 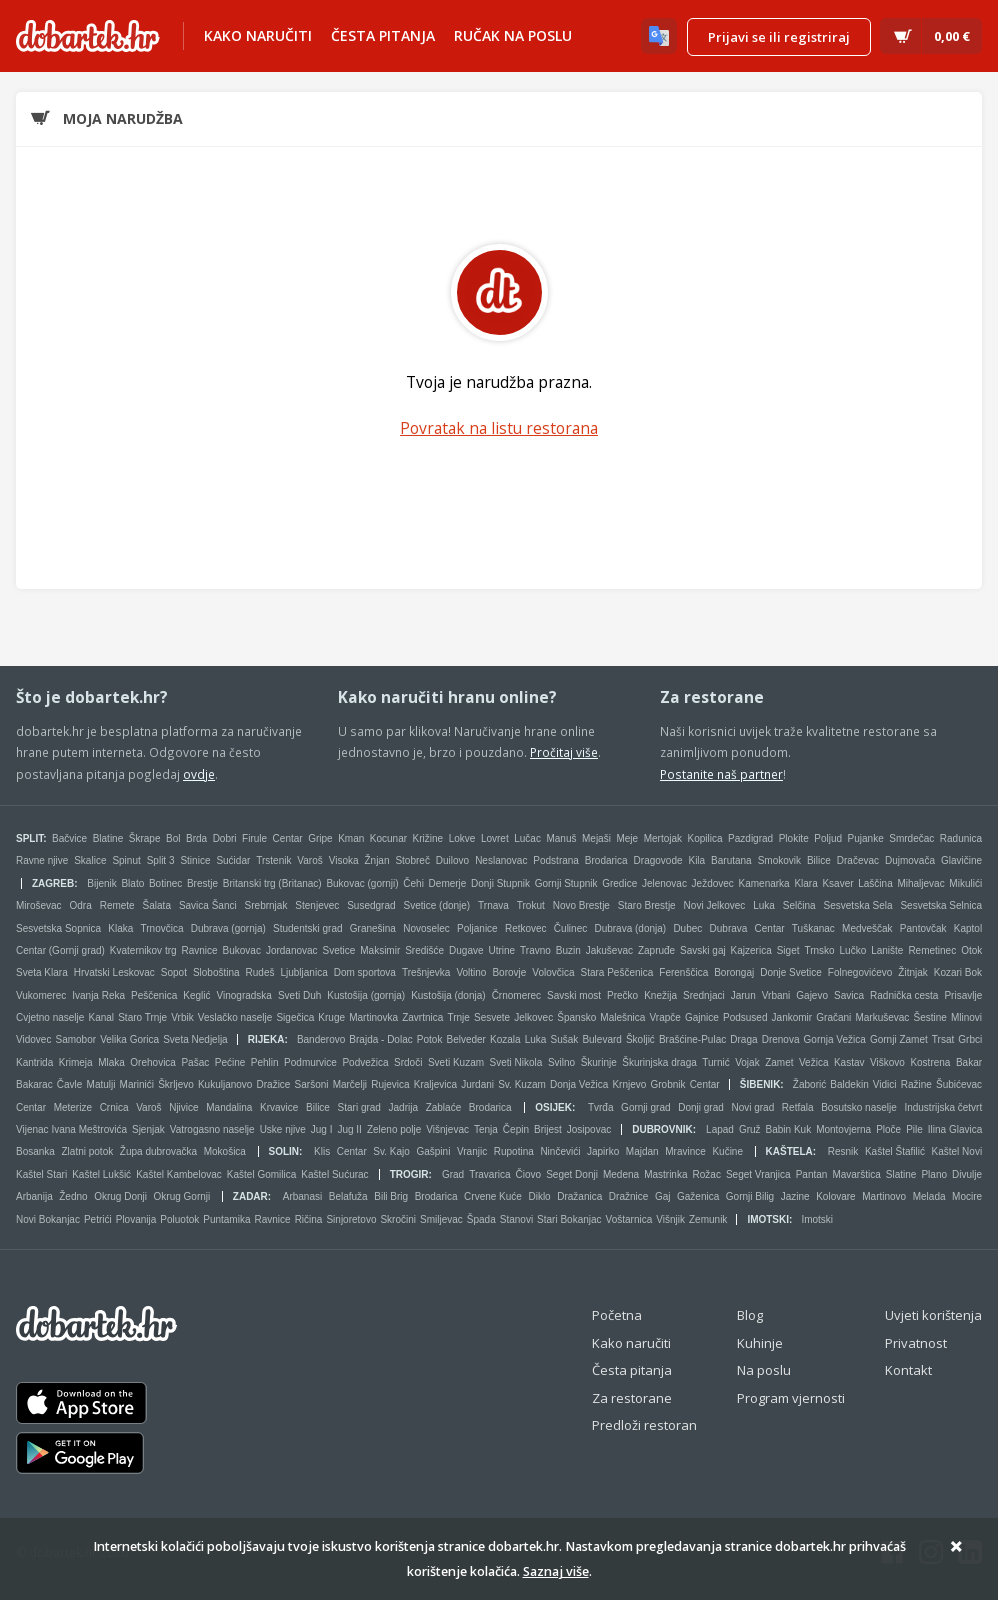 What do you see at coordinates (351, 1219) in the screenshot?
I see `Sinjoretovo` at bounding box center [351, 1219].